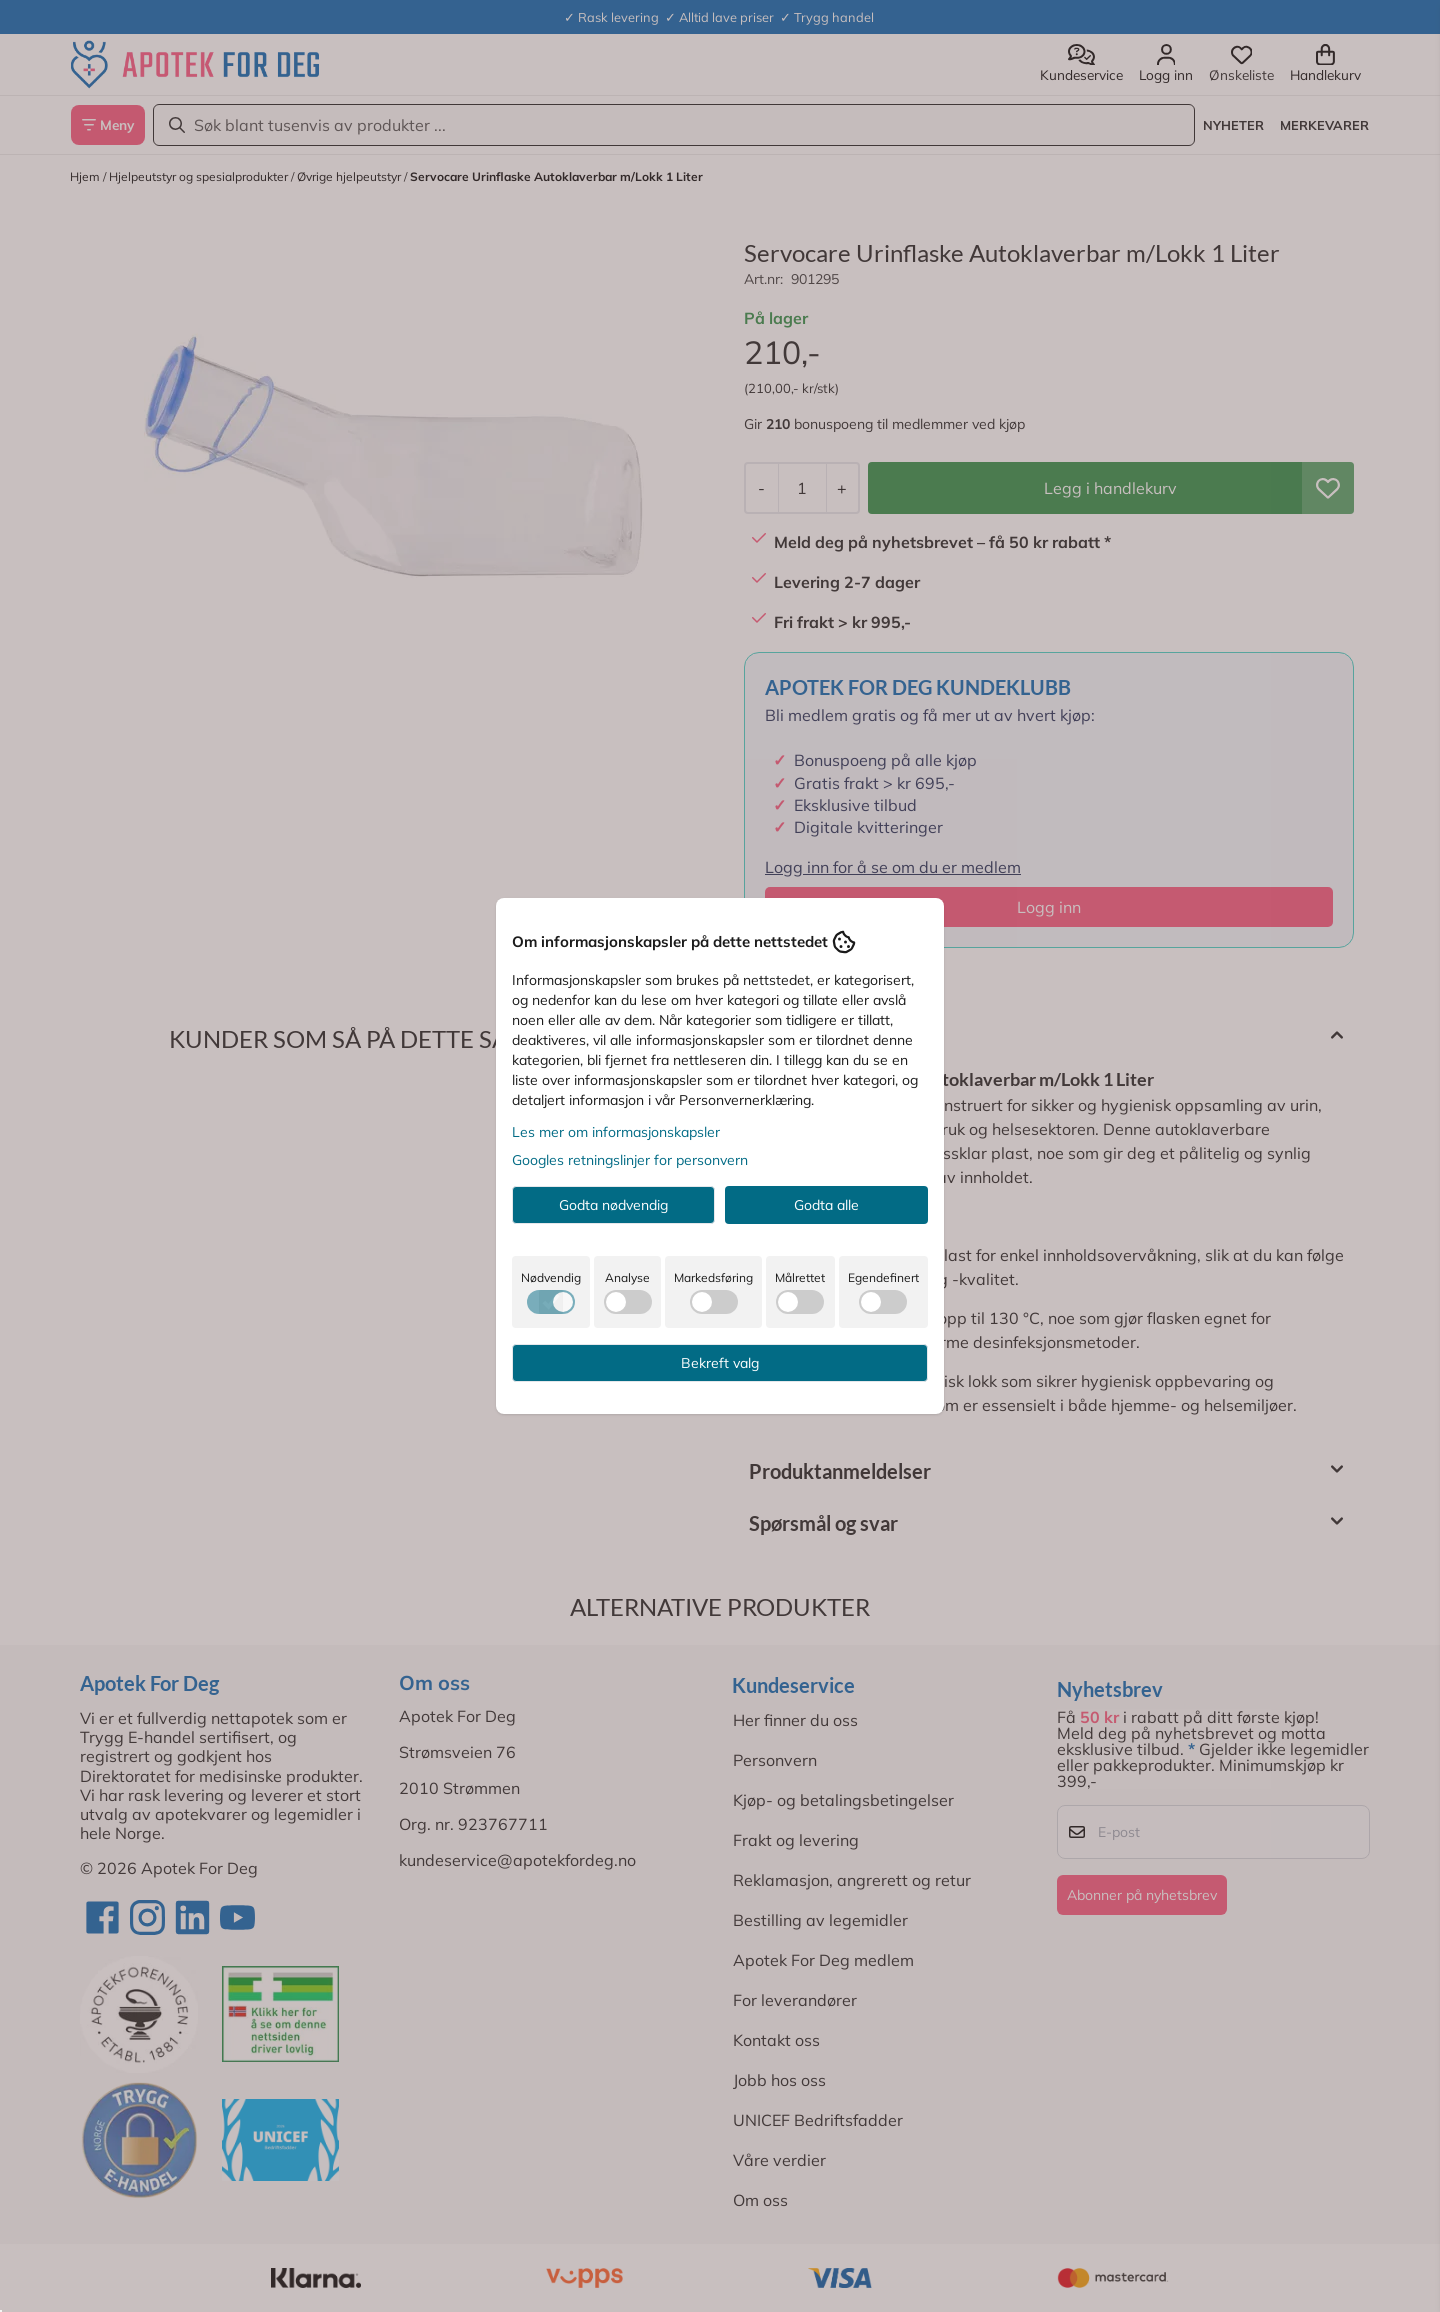  What do you see at coordinates (826, 1205) in the screenshot?
I see `Godta alle` at bounding box center [826, 1205].